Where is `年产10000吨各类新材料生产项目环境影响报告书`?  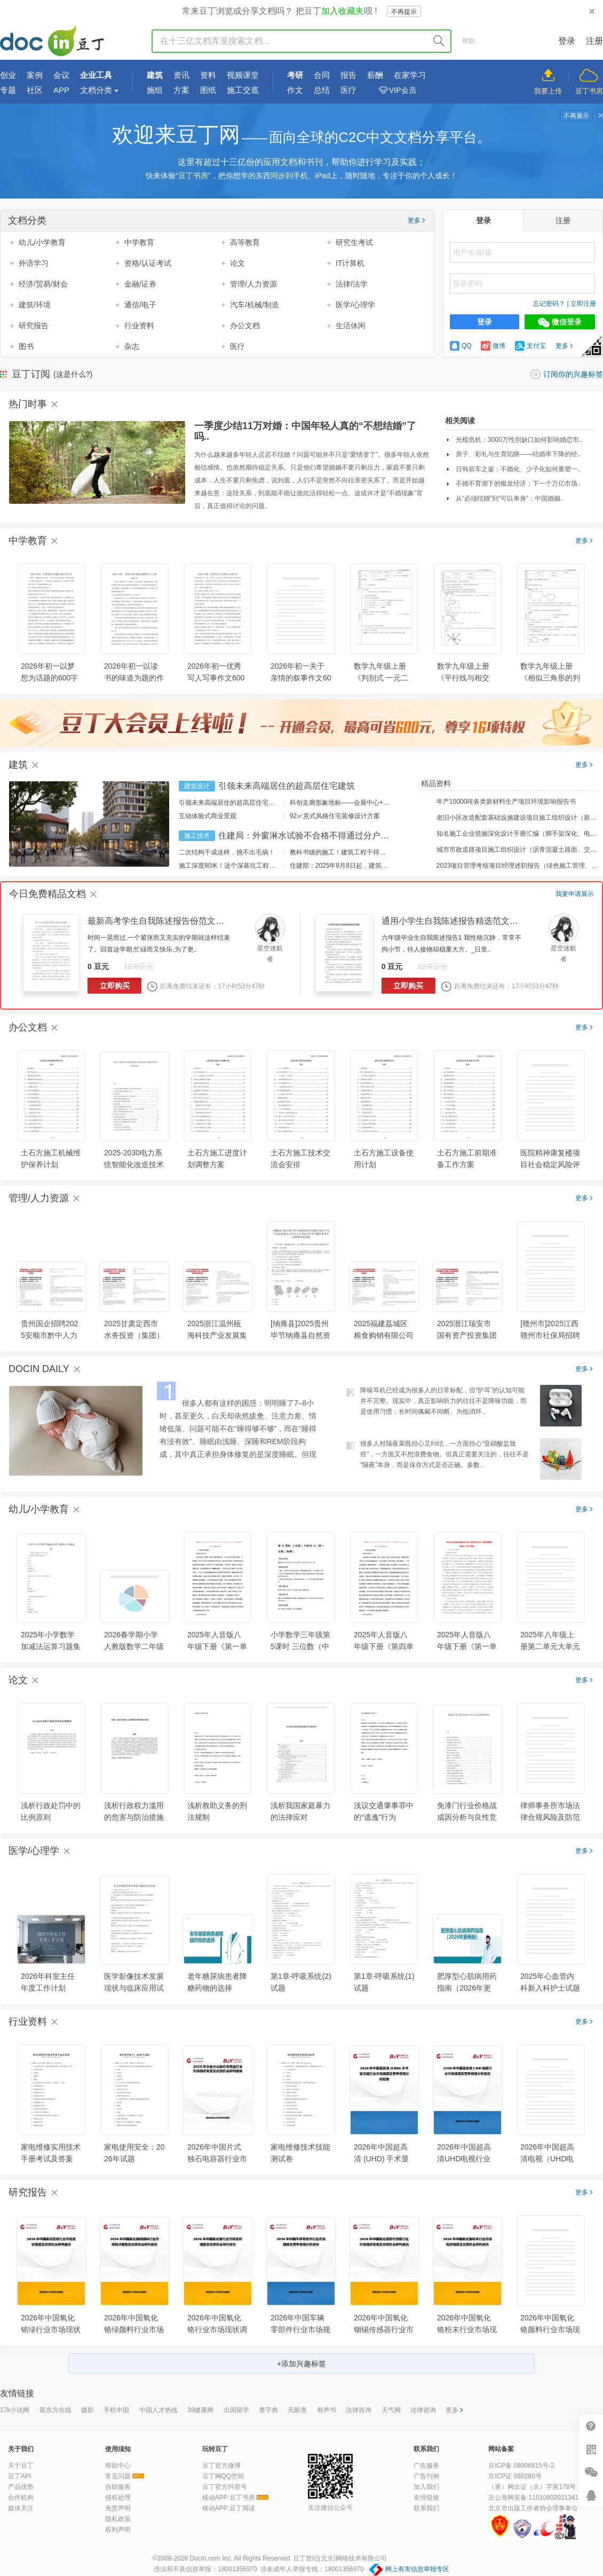
年产10000吨各类新材料生产项目环境影响报告书 is located at coordinates (499, 801).